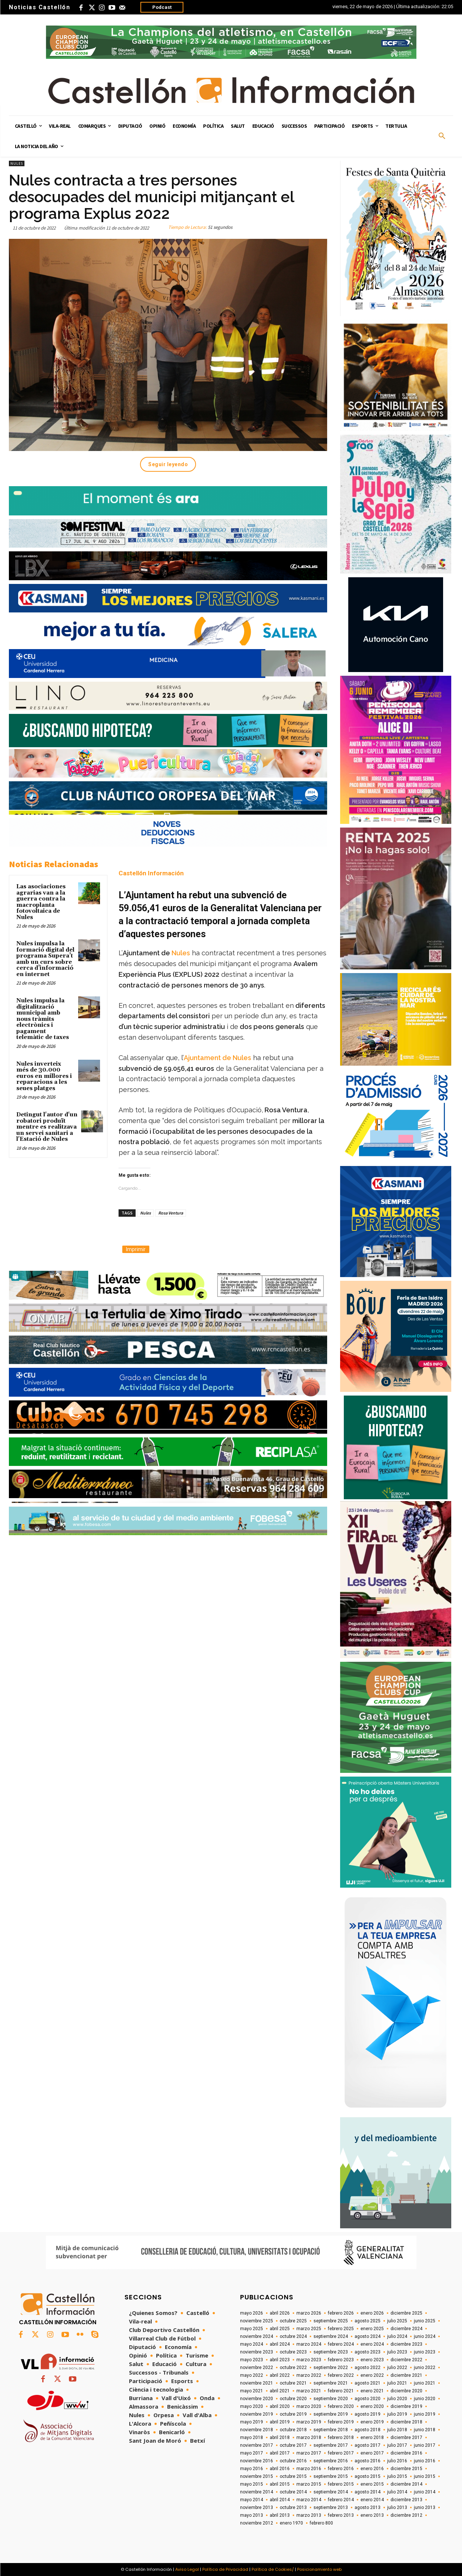 The height and width of the screenshot is (2576, 462). Describe the element at coordinates (330, 2398) in the screenshot. I see `septiembre 2020` at that location.